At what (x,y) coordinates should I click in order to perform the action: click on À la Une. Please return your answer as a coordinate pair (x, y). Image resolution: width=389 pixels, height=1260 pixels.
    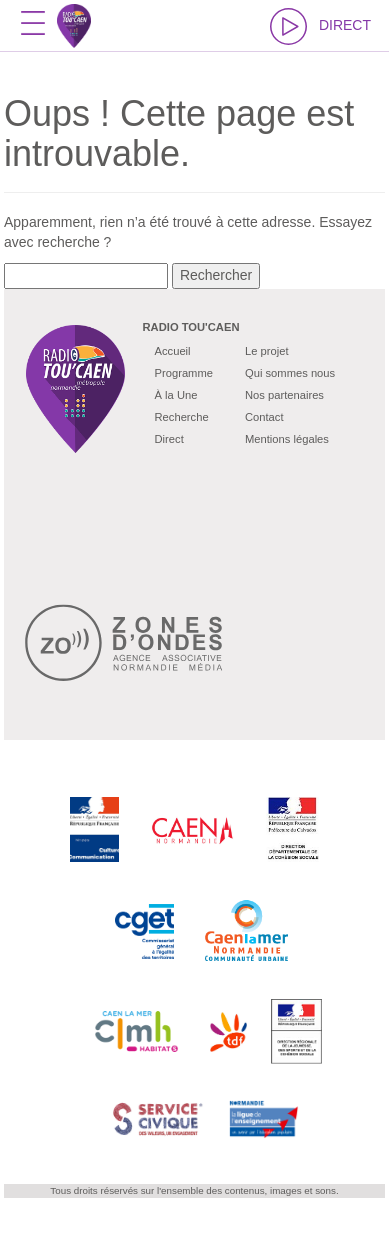
    Looking at the image, I should click on (176, 395).